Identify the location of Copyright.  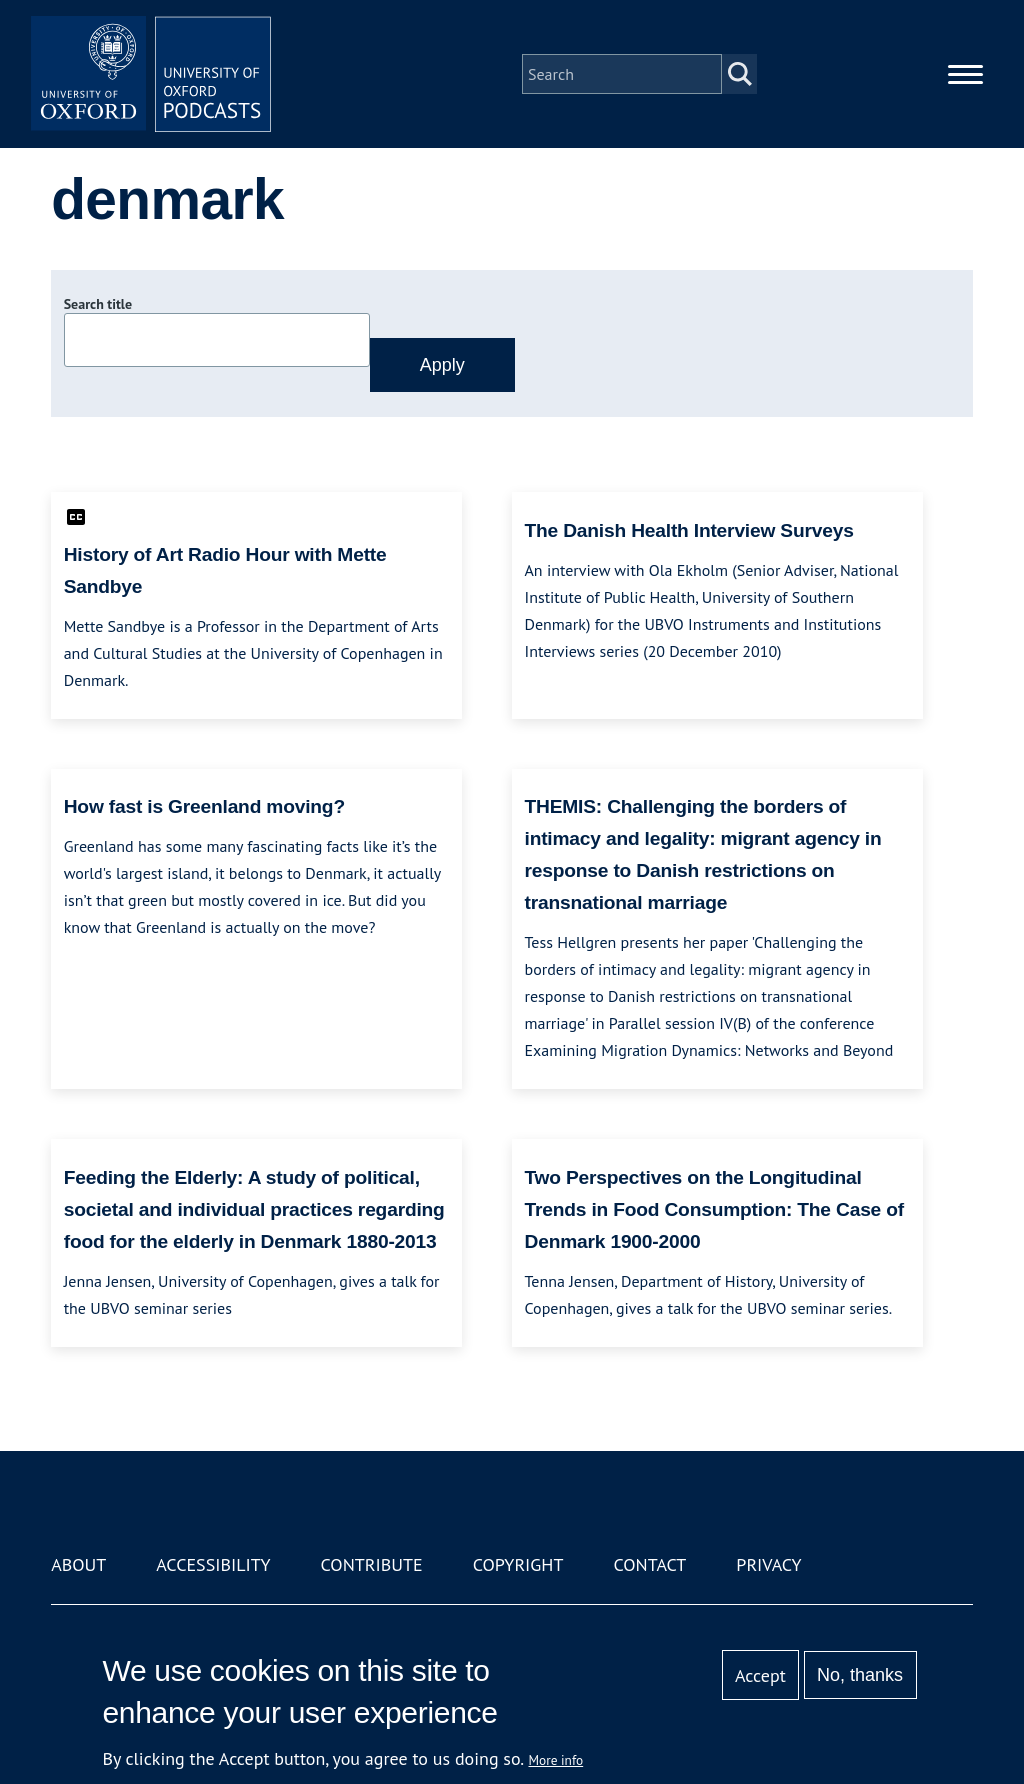
(518, 1564).